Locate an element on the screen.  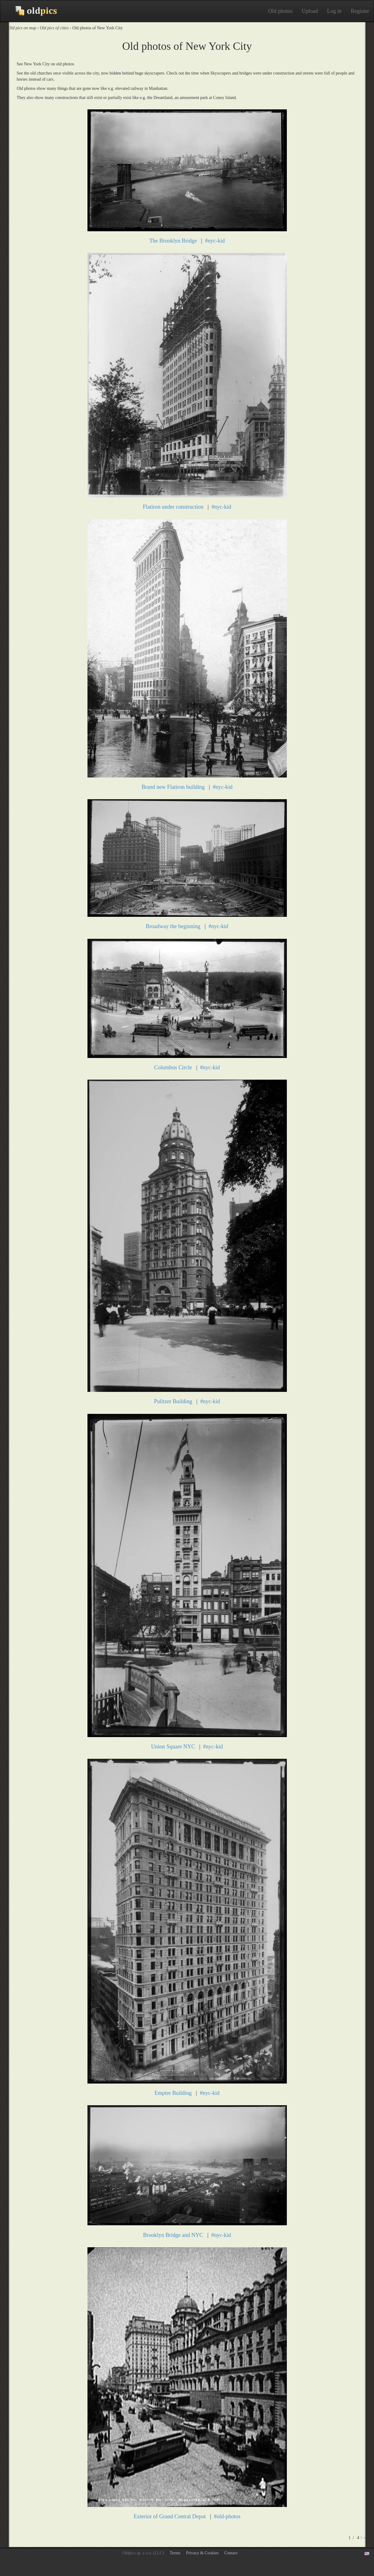
Contact is located at coordinates (231, 2553).